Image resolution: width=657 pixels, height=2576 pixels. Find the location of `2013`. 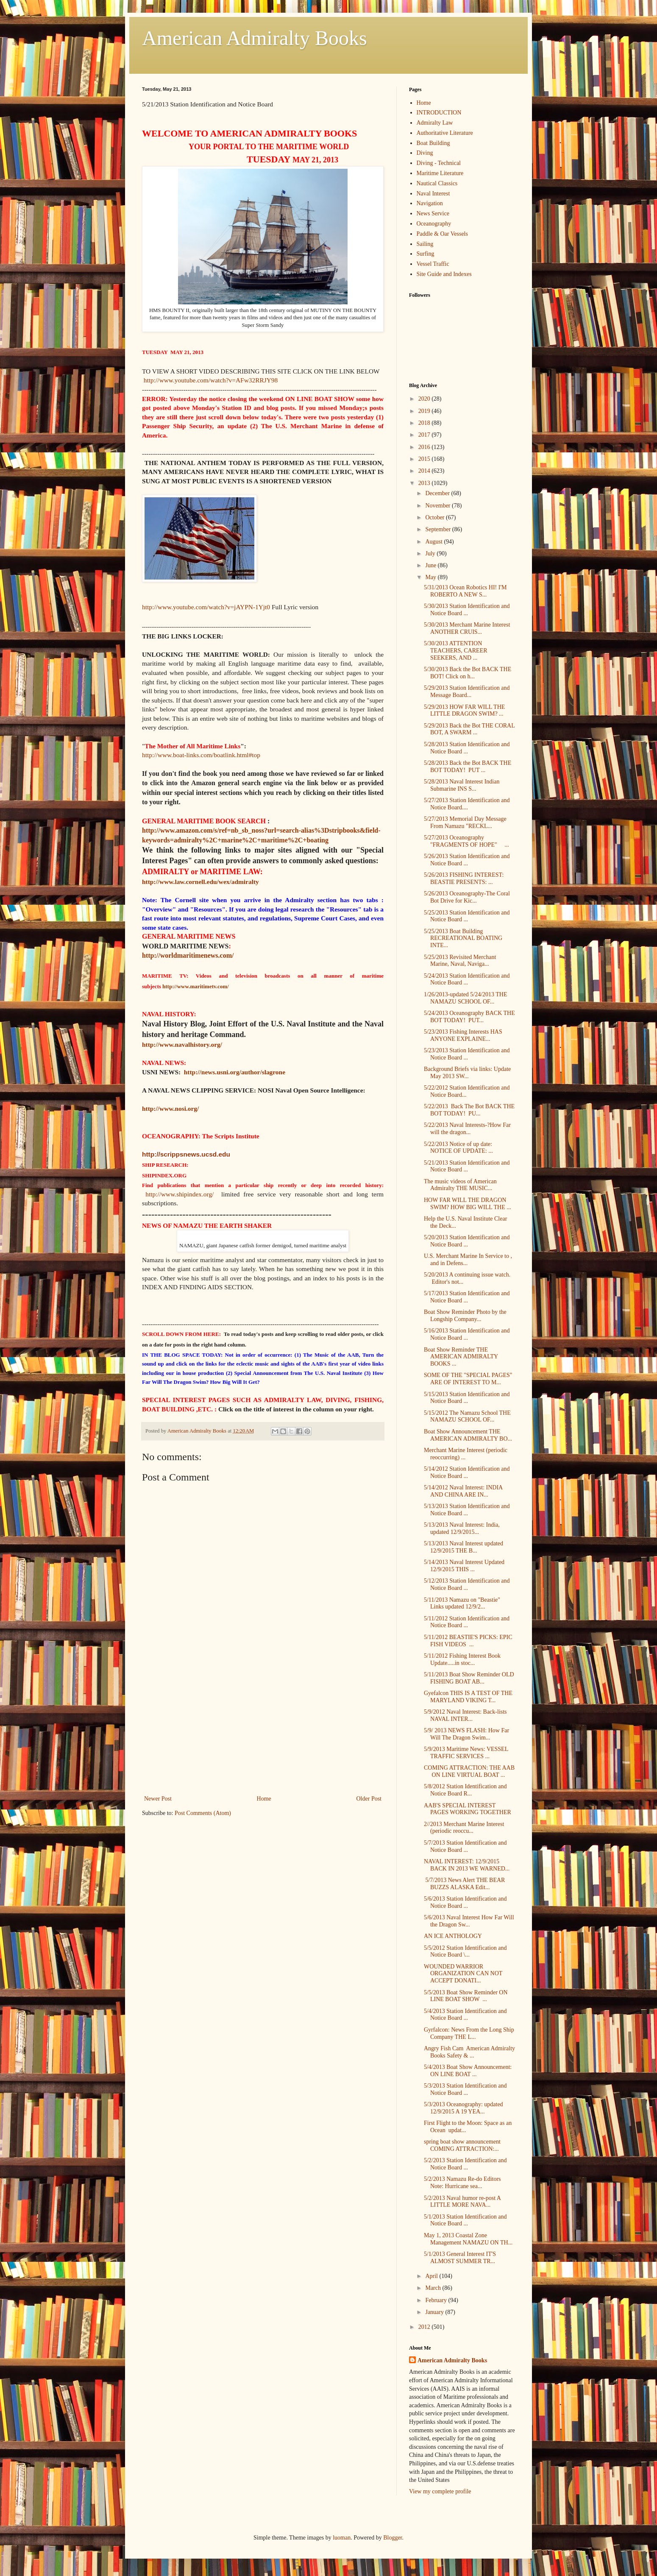

2013 is located at coordinates (425, 483).